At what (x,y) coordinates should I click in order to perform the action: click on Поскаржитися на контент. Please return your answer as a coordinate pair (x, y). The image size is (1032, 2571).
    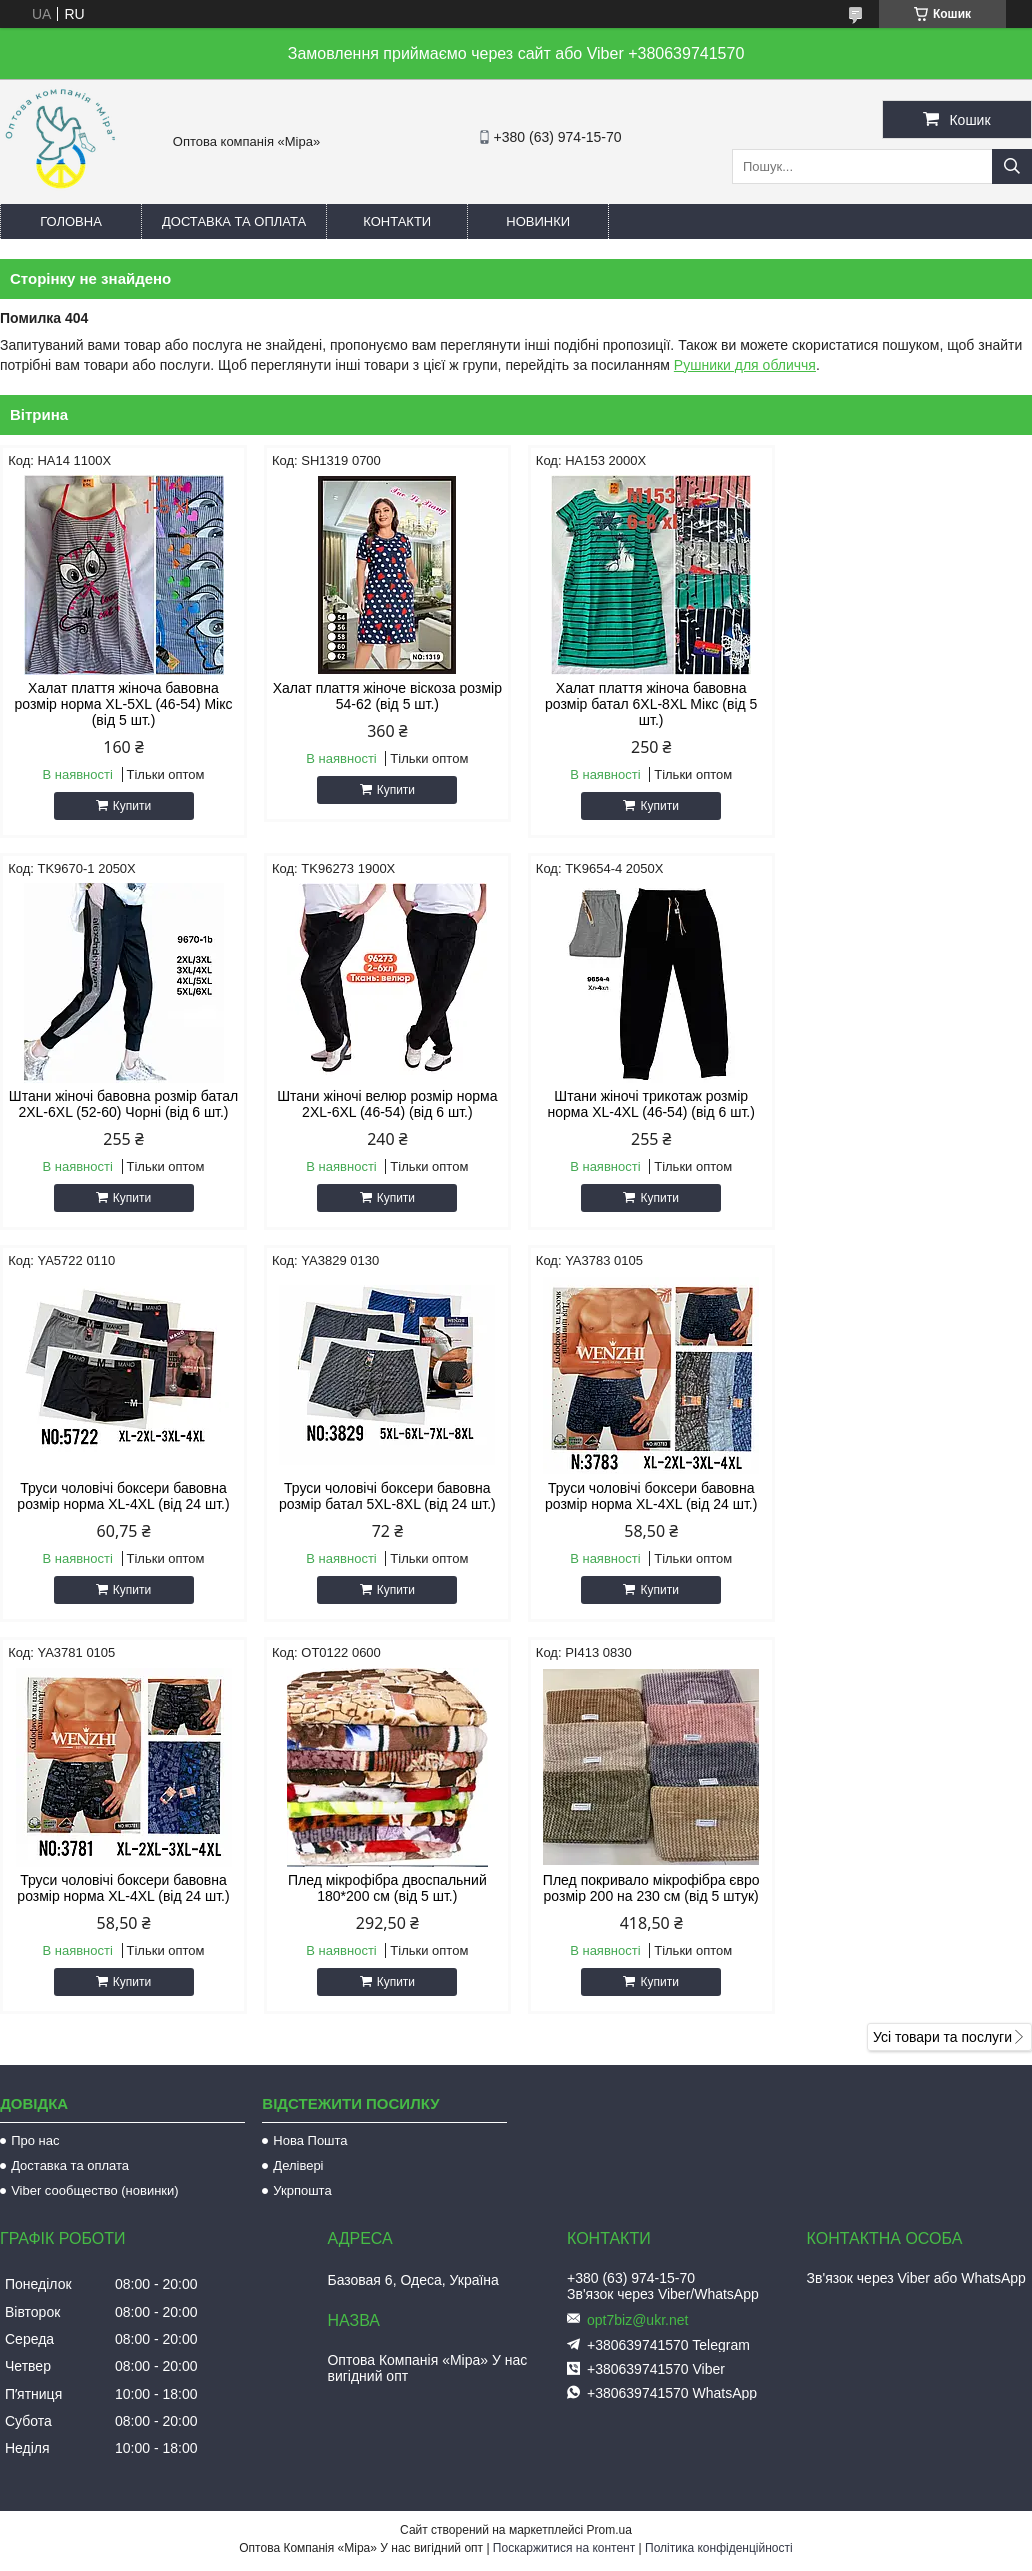
    Looking at the image, I should click on (564, 2156).